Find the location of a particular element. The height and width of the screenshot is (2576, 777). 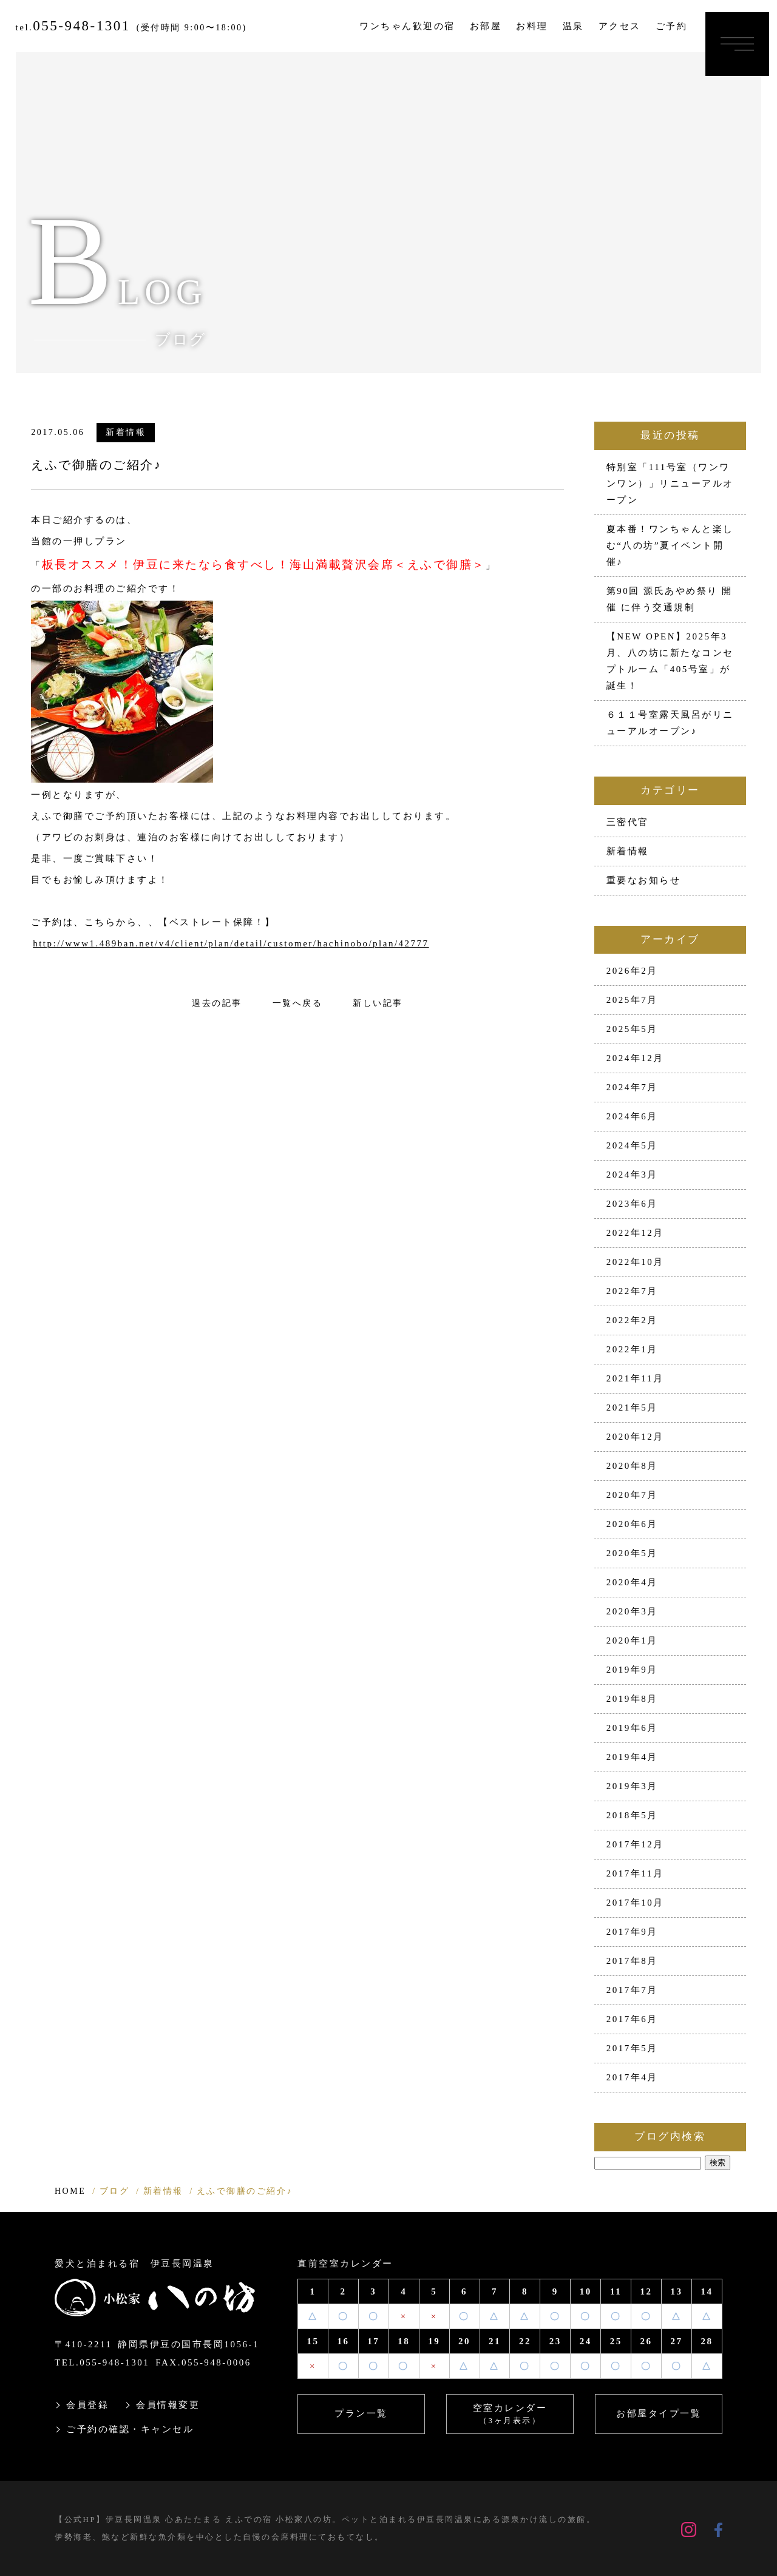

2020年3月 is located at coordinates (632, 1611).